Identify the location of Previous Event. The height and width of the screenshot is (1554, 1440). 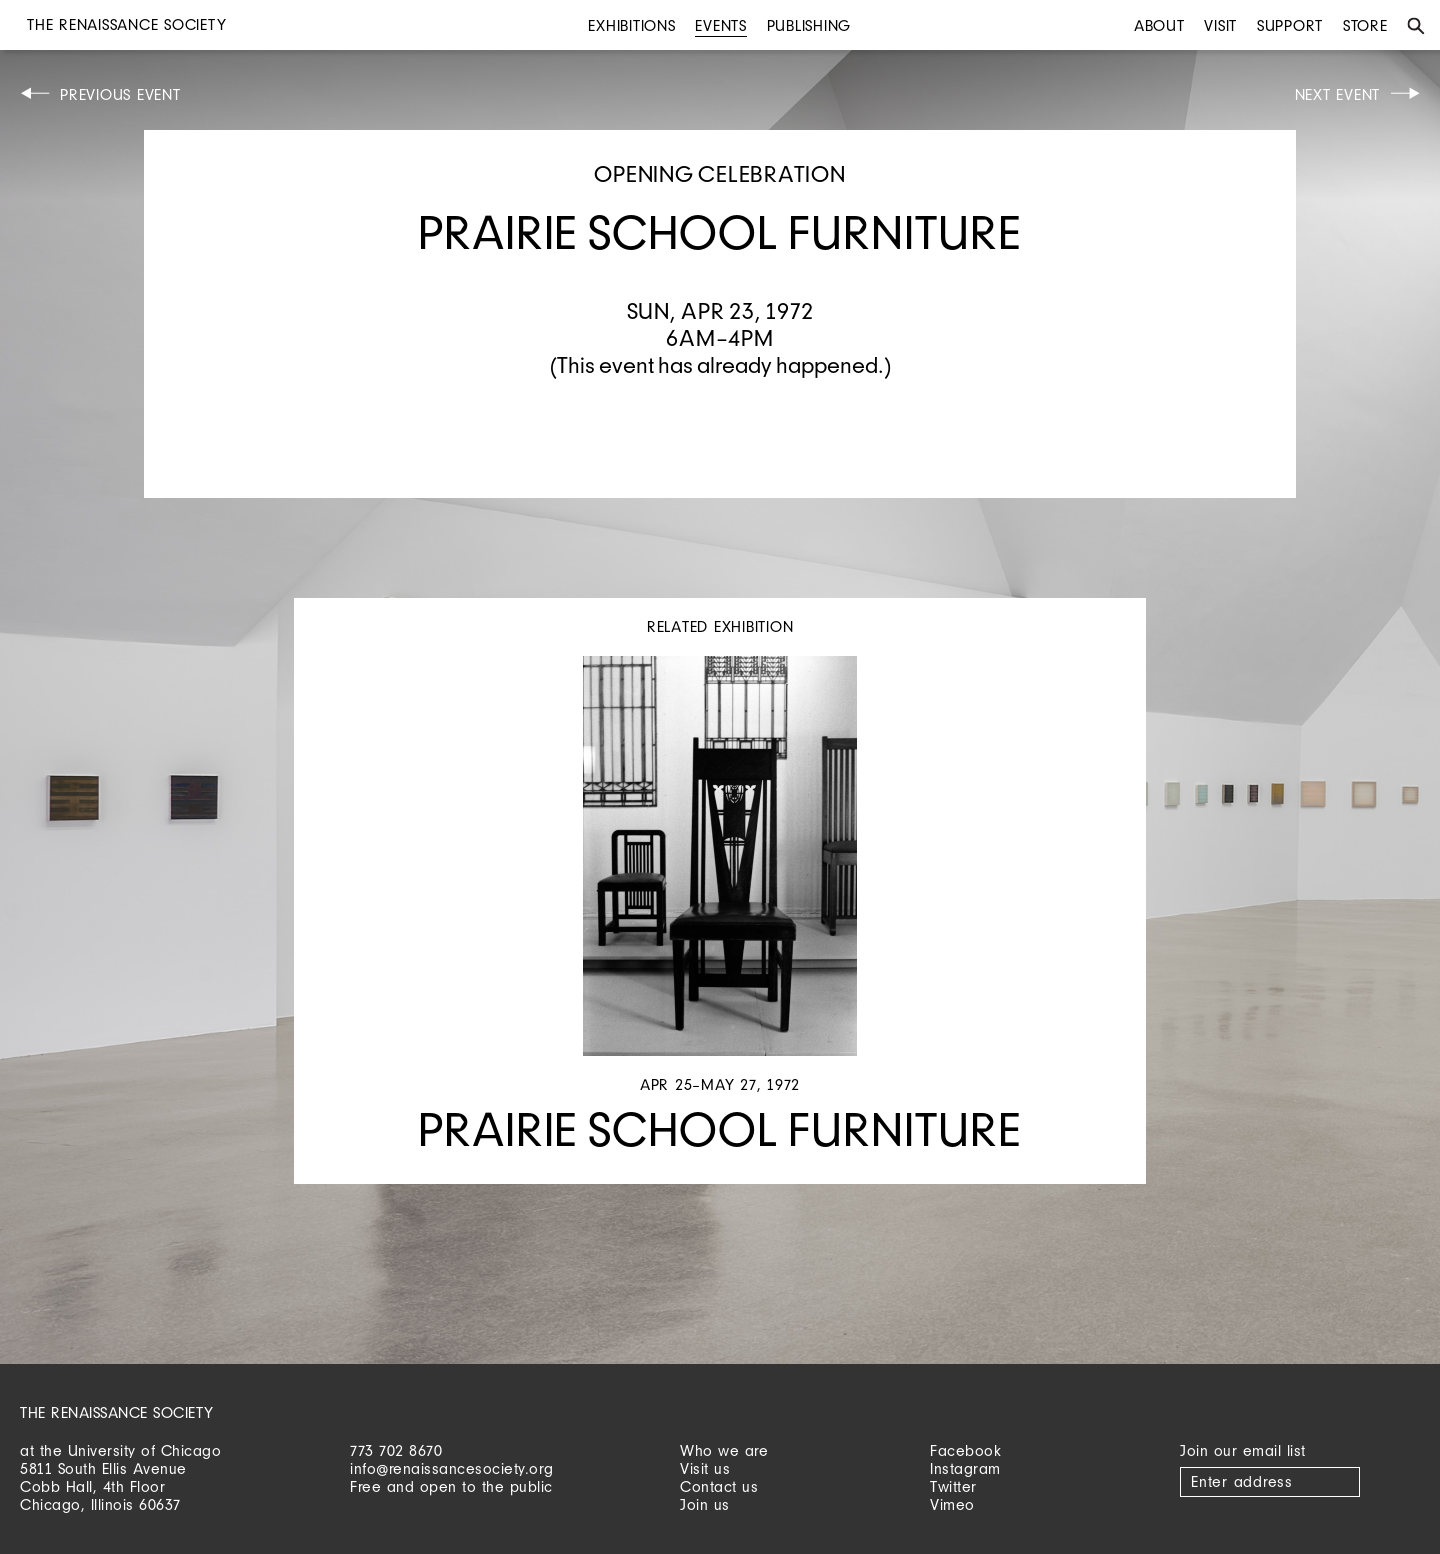
(120, 94).